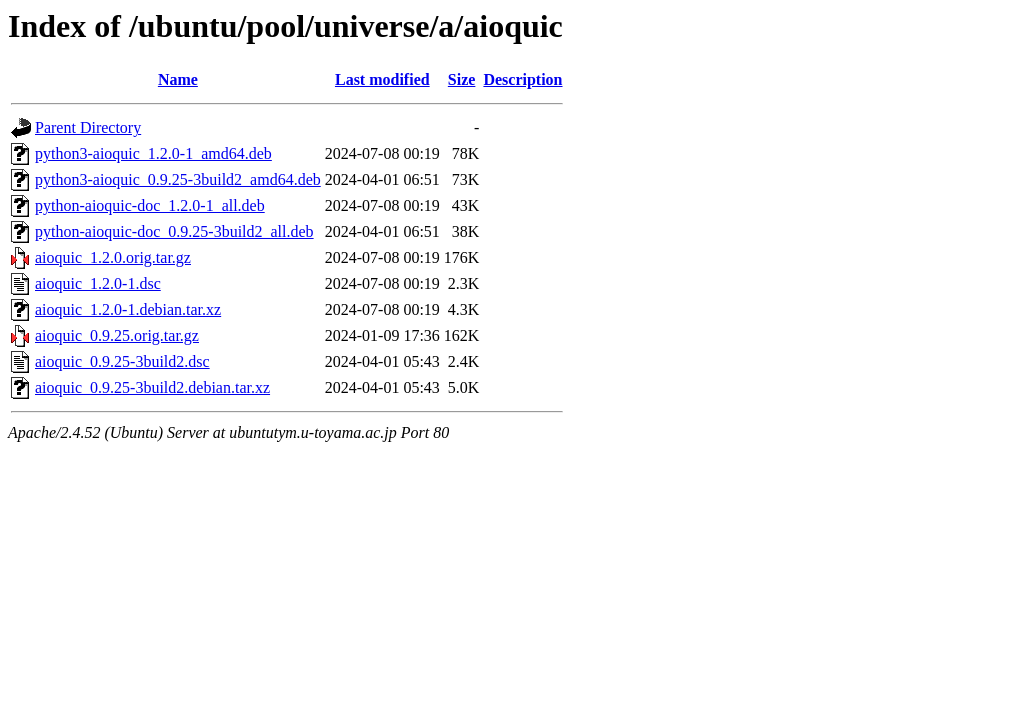 The height and width of the screenshot is (720, 1024). I want to click on Description, so click(522, 79).